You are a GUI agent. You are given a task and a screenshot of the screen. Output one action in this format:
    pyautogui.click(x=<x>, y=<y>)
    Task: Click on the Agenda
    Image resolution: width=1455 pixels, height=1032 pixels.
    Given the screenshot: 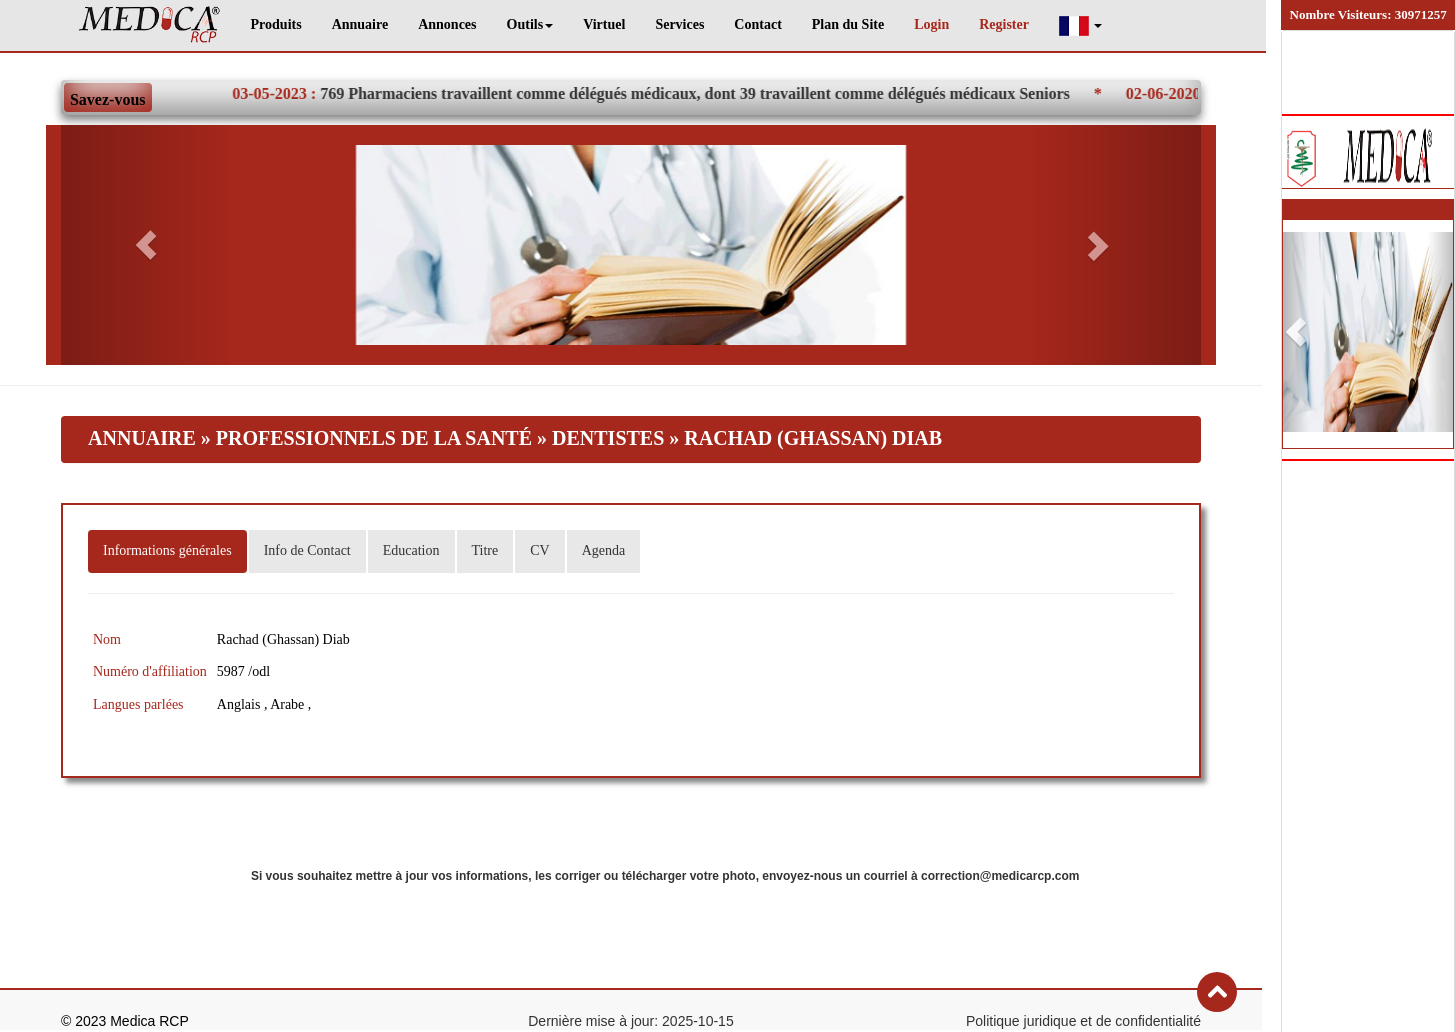 What is the action you would take?
    pyautogui.click(x=604, y=550)
    